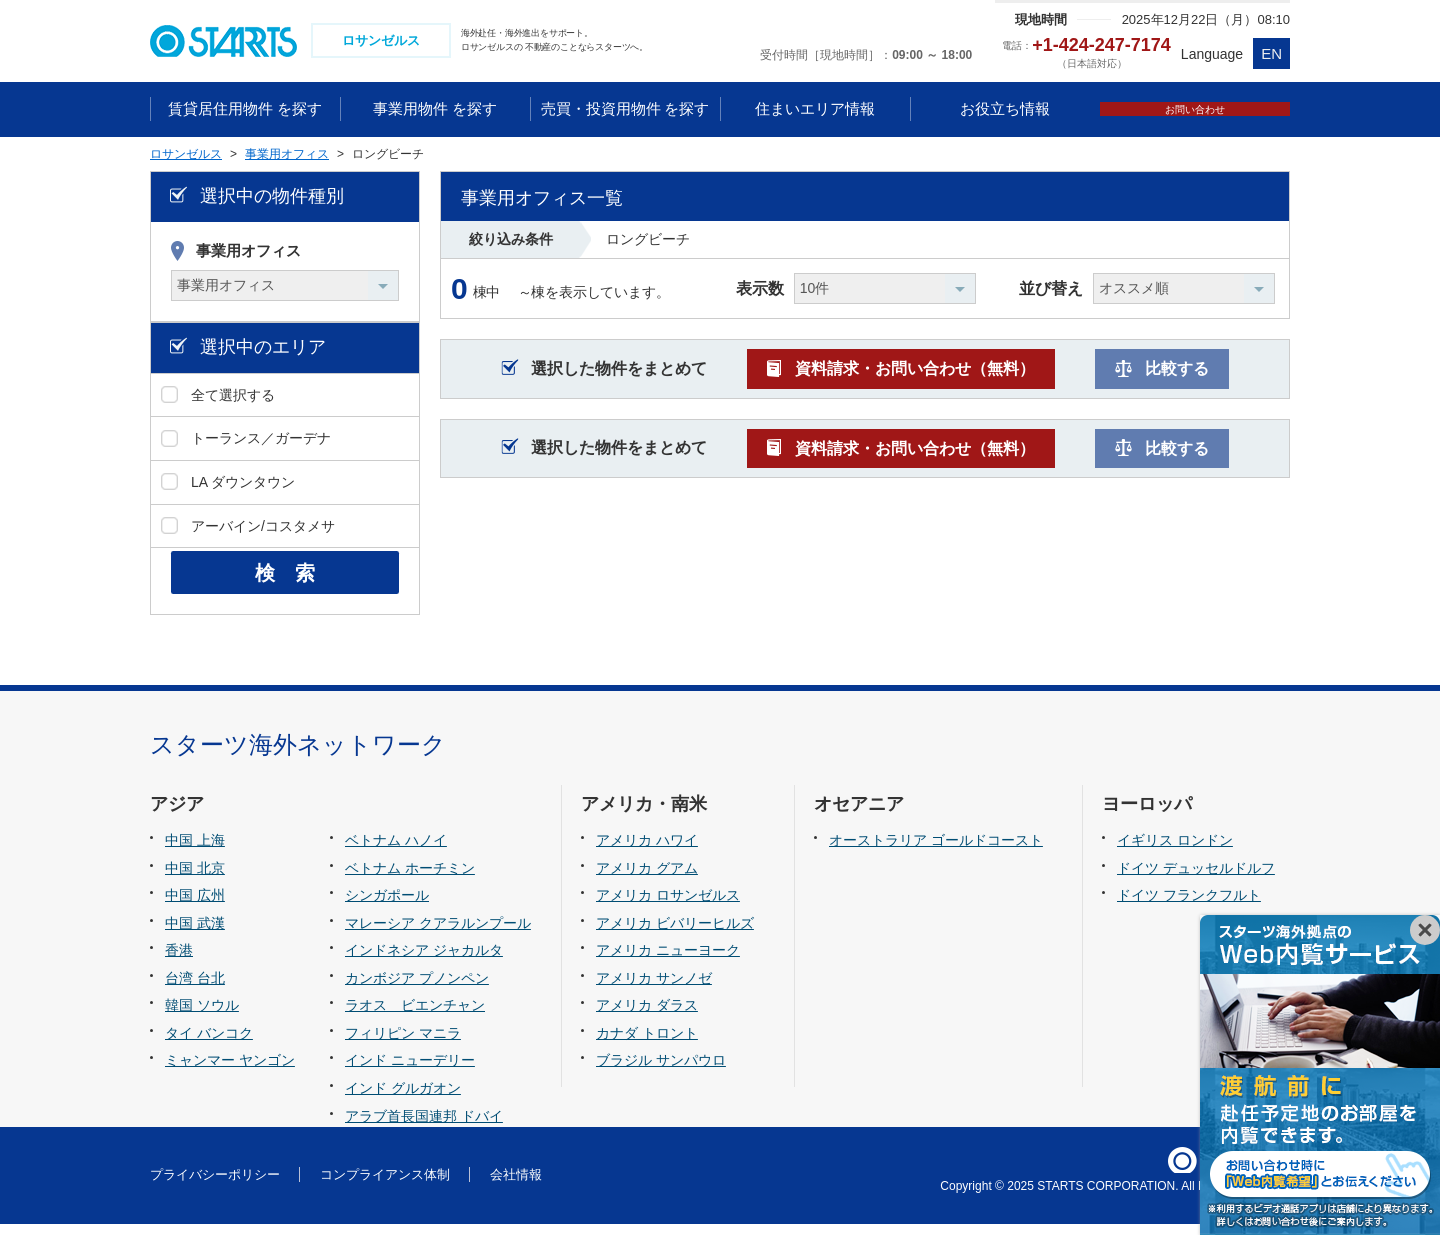  I want to click on インド ニューデリー, so click(410, 1071).